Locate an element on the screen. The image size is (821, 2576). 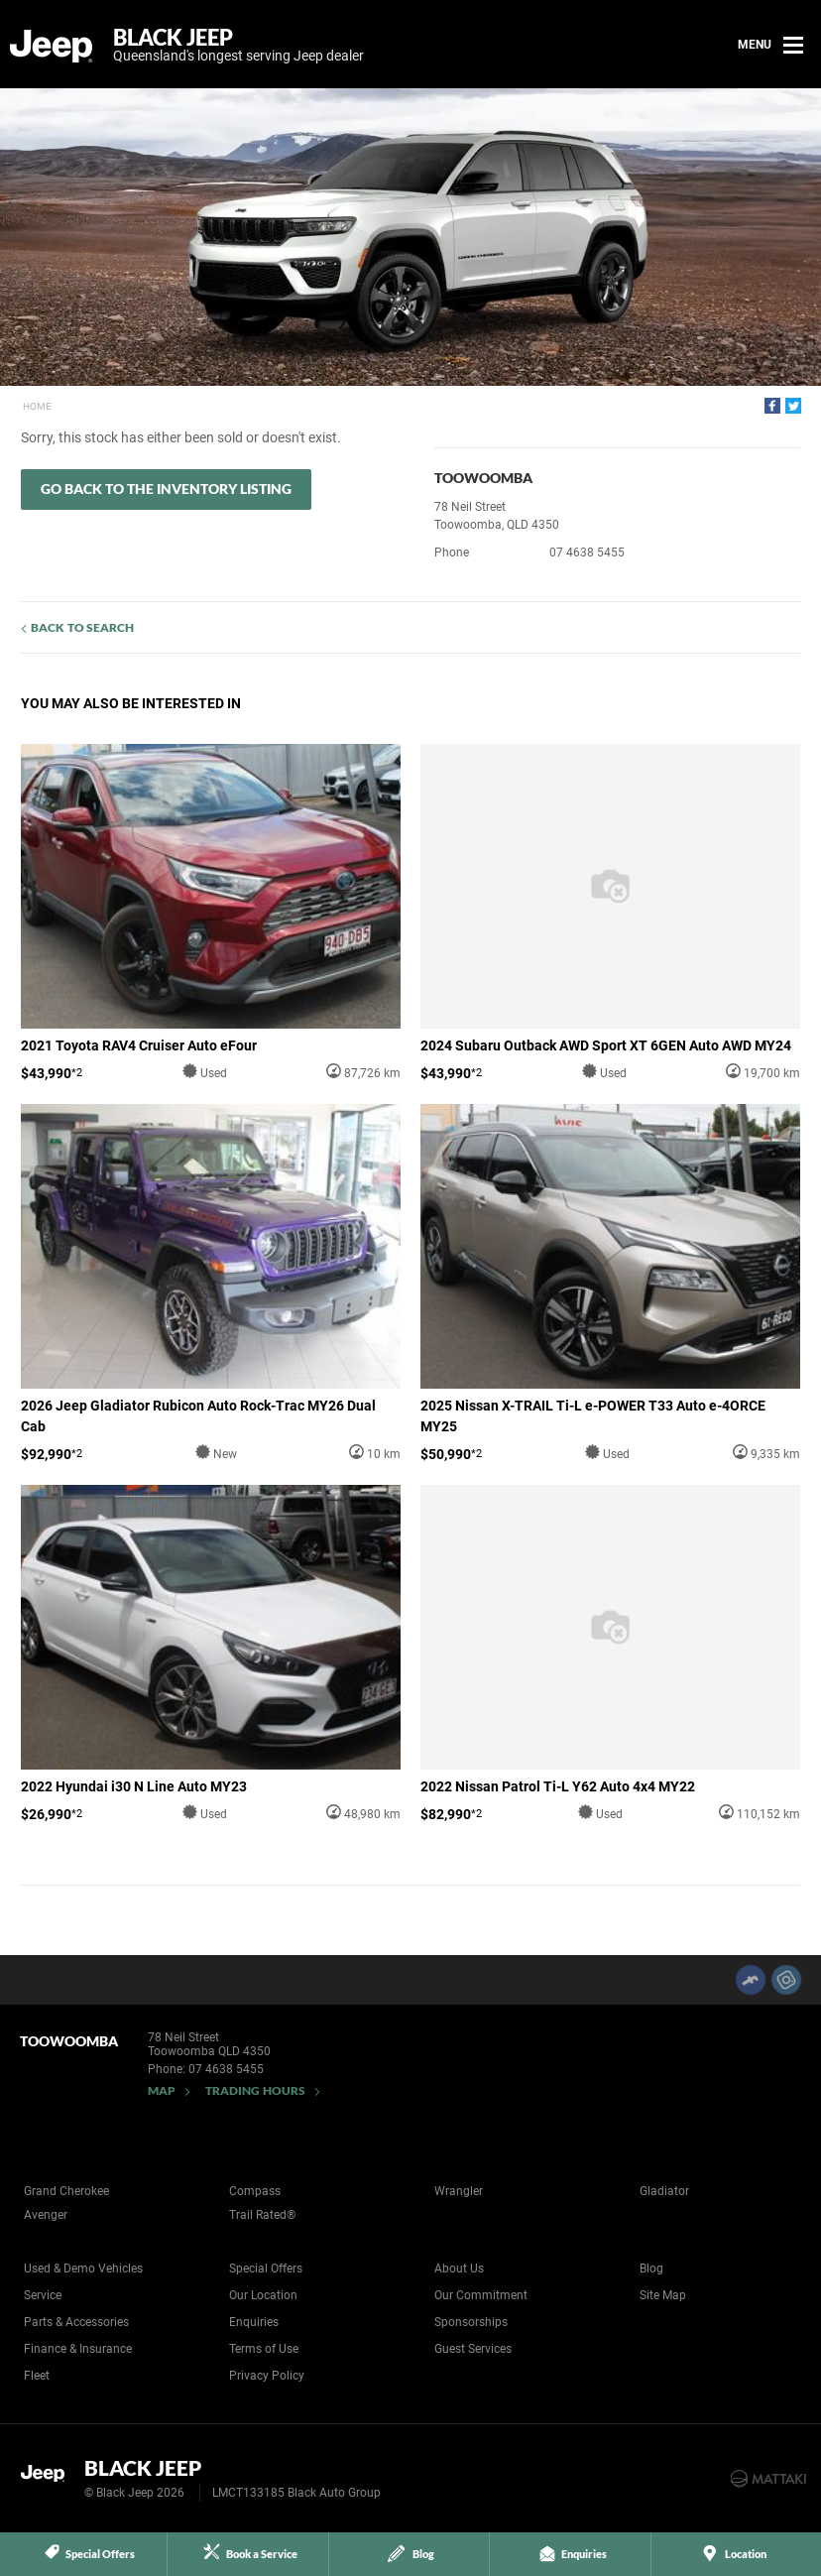
Back to Search is located at coordinates (82, 627).